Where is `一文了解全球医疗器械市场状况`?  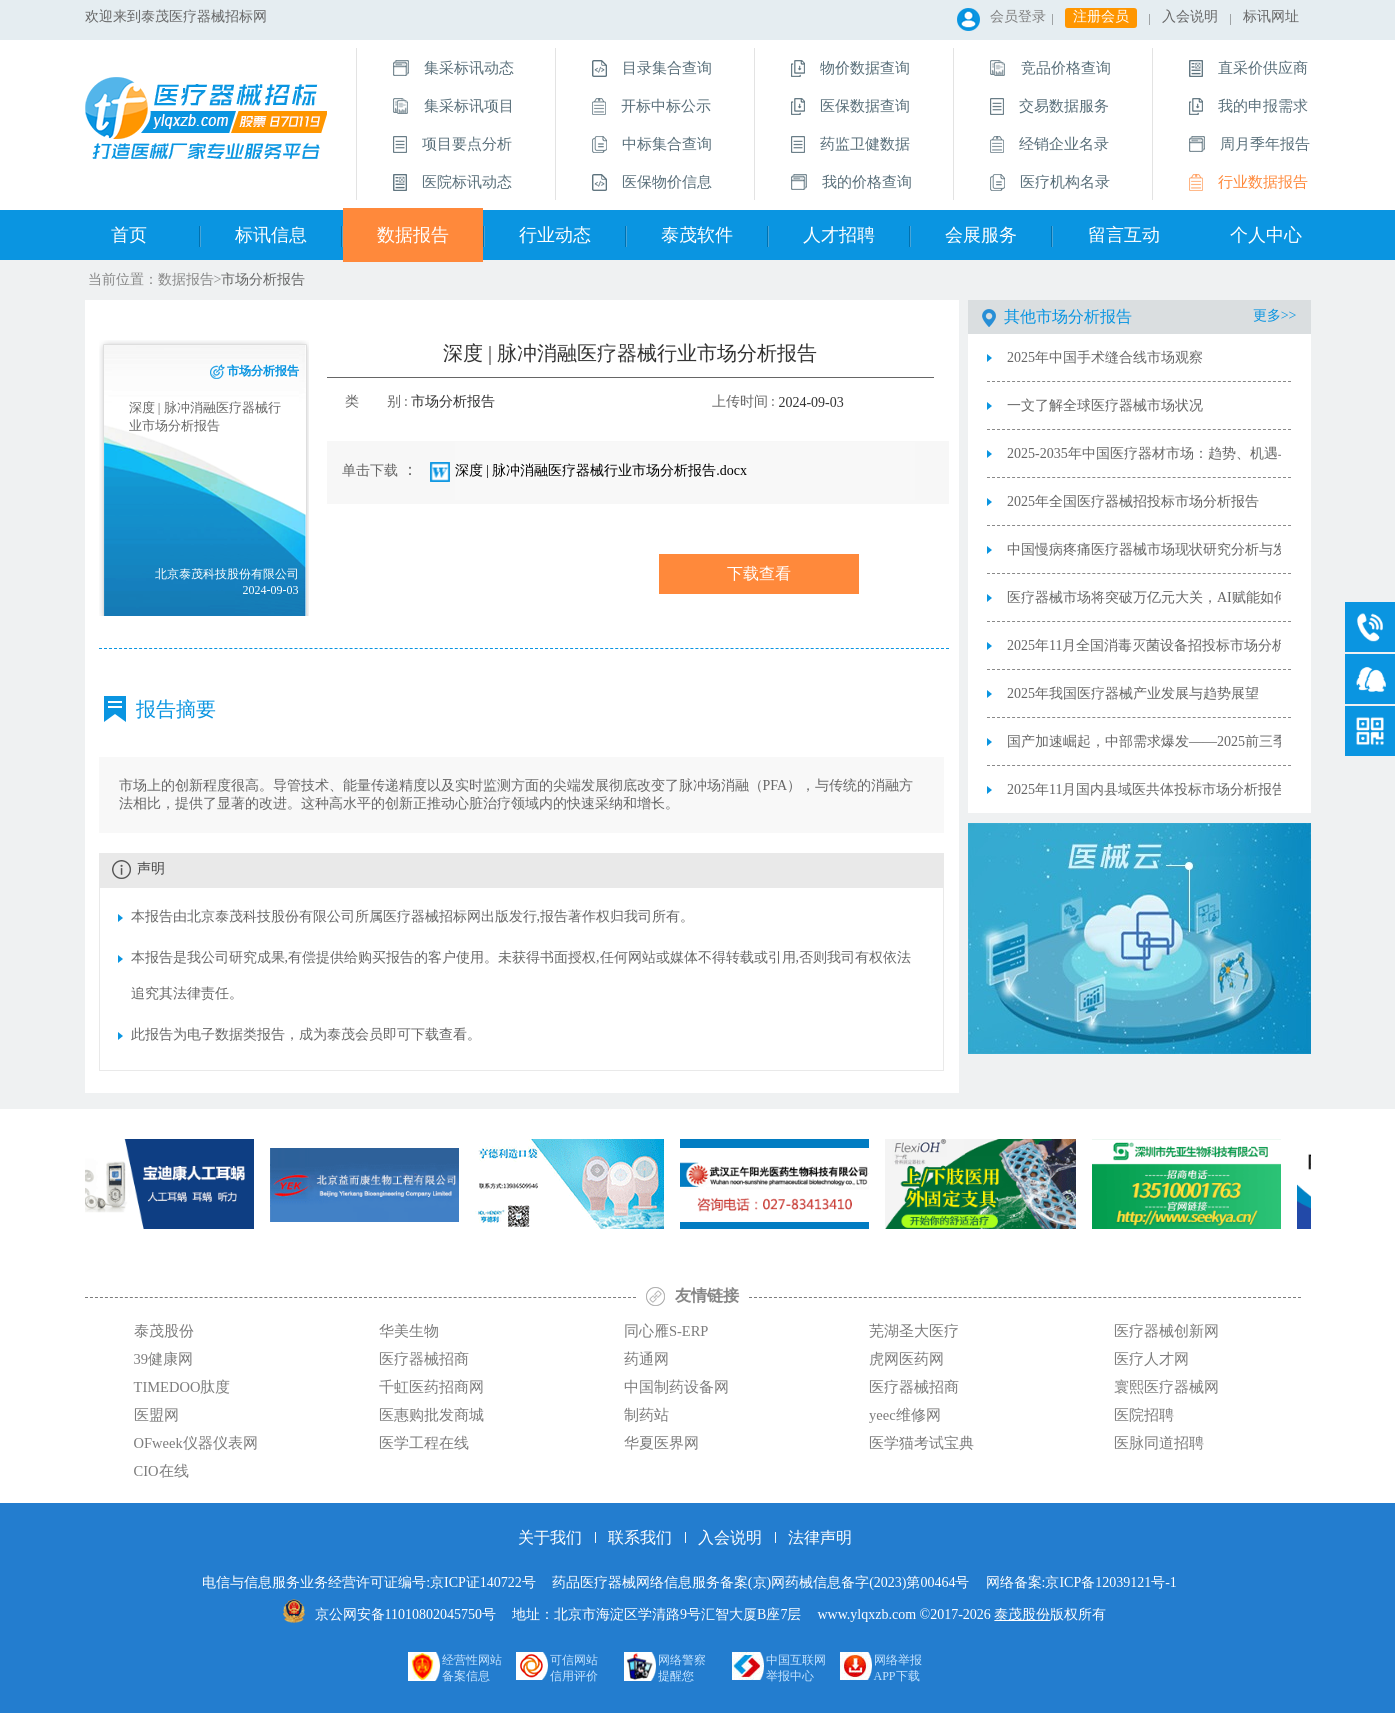
一文了解全球医疗器械市场状况 is located at coordinates (1105, 405).